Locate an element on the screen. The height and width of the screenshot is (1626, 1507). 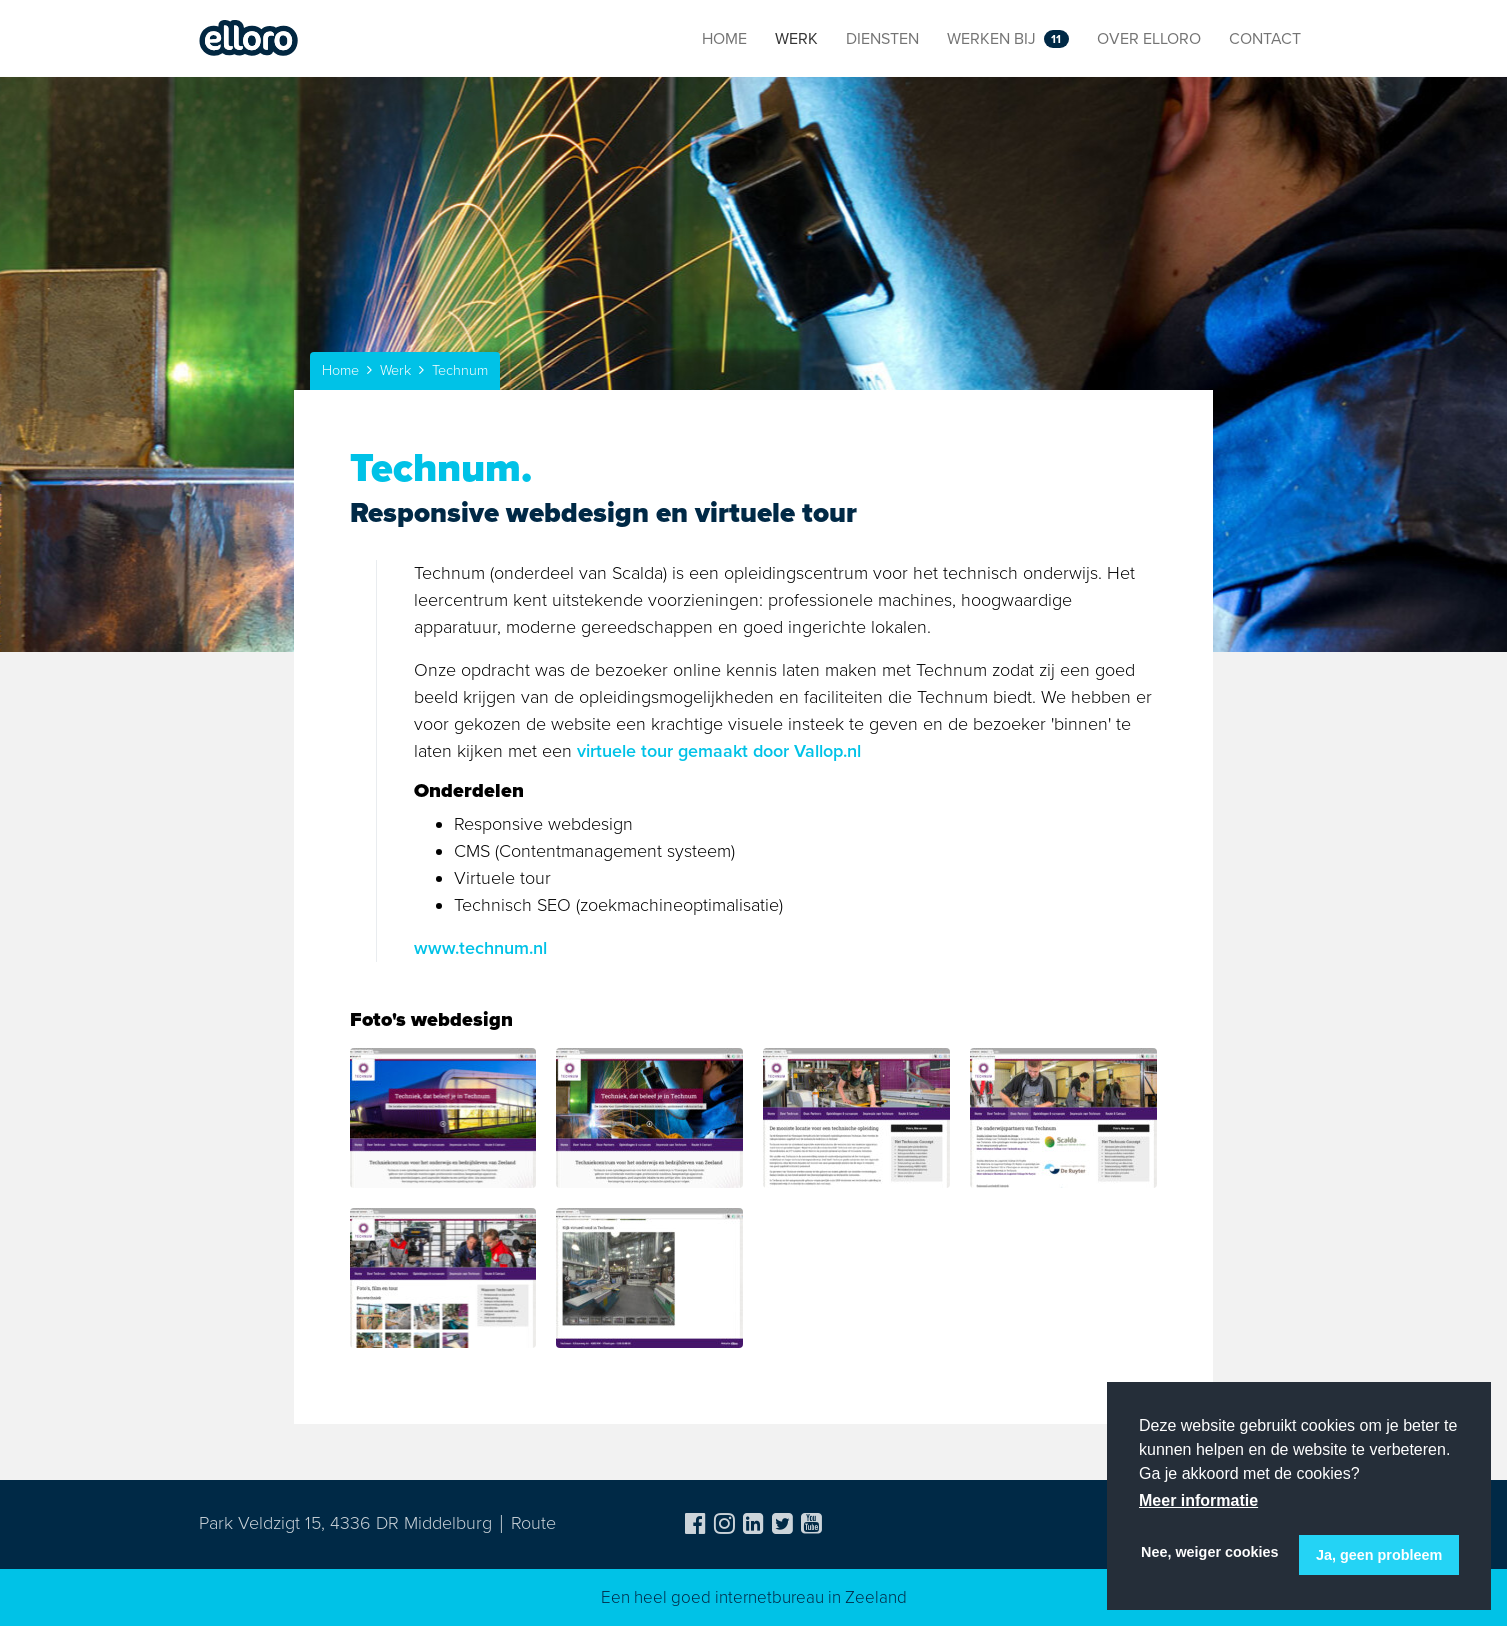
Nee, weiger cookies [button] is located at coordinates (1210, 1552).